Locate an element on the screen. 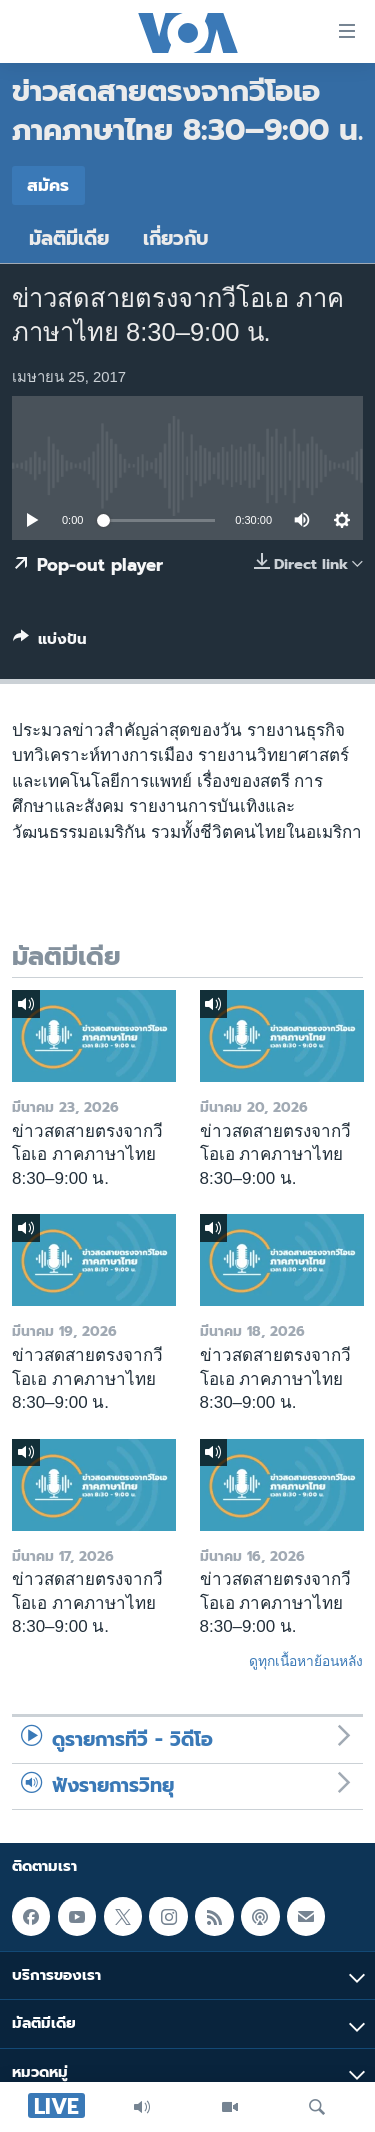 Image resolution: width=375 pixels, height=2132 pixels. ดูทุกเนื้อหาย้อนหลัง is located at coordinates (306, 1661).